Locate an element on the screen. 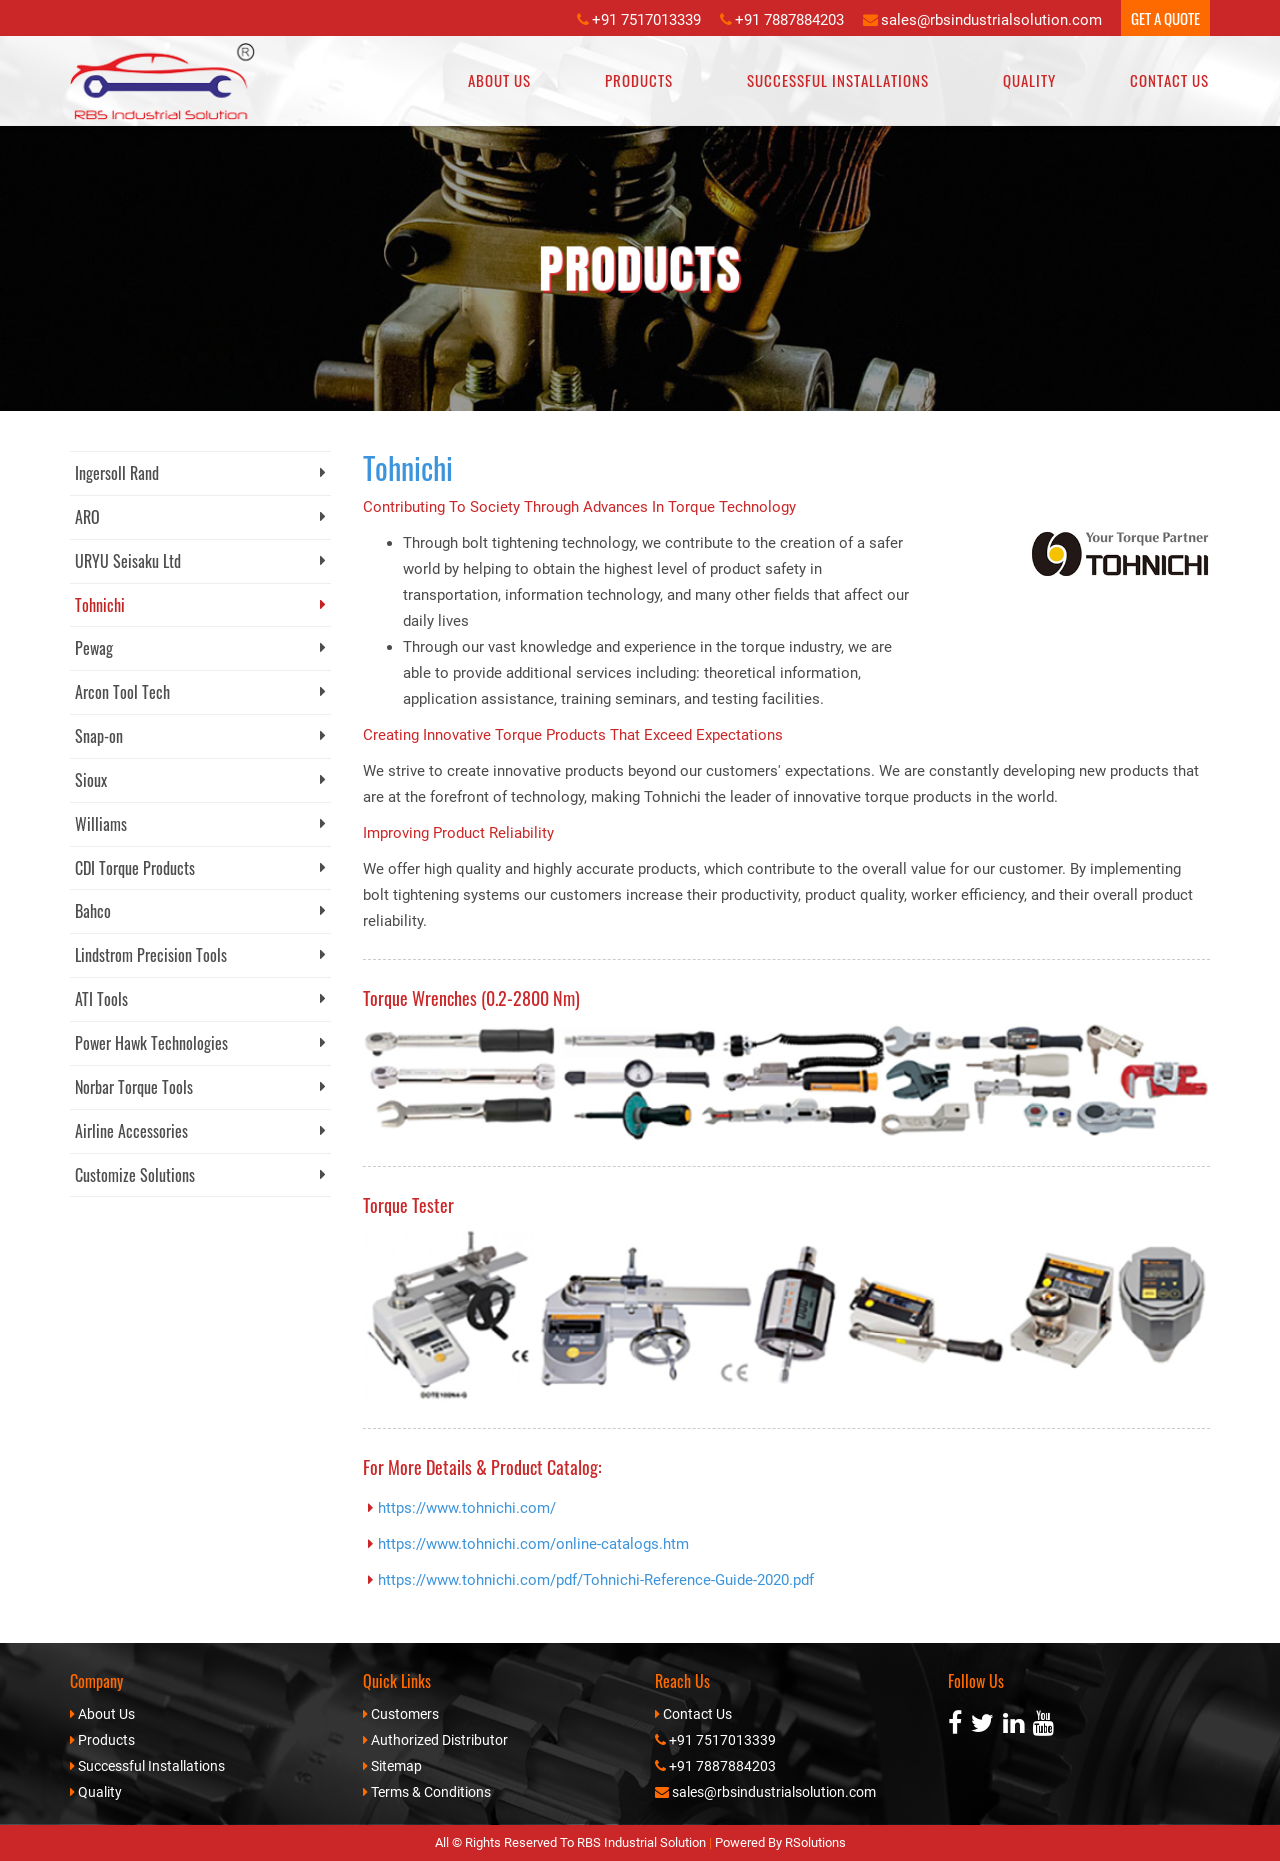  Customize Solutions is located at coordinates (200, 1175).